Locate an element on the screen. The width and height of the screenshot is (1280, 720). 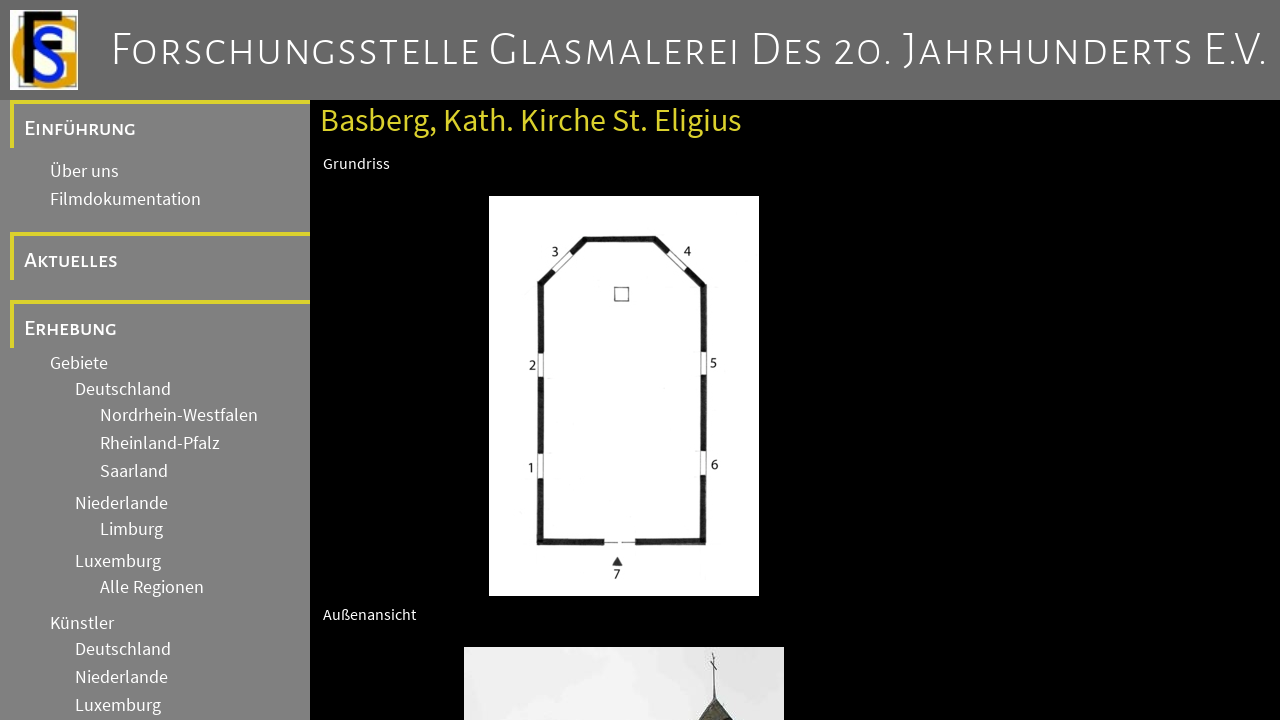
Erhebung is located at coordinates (70, 328).